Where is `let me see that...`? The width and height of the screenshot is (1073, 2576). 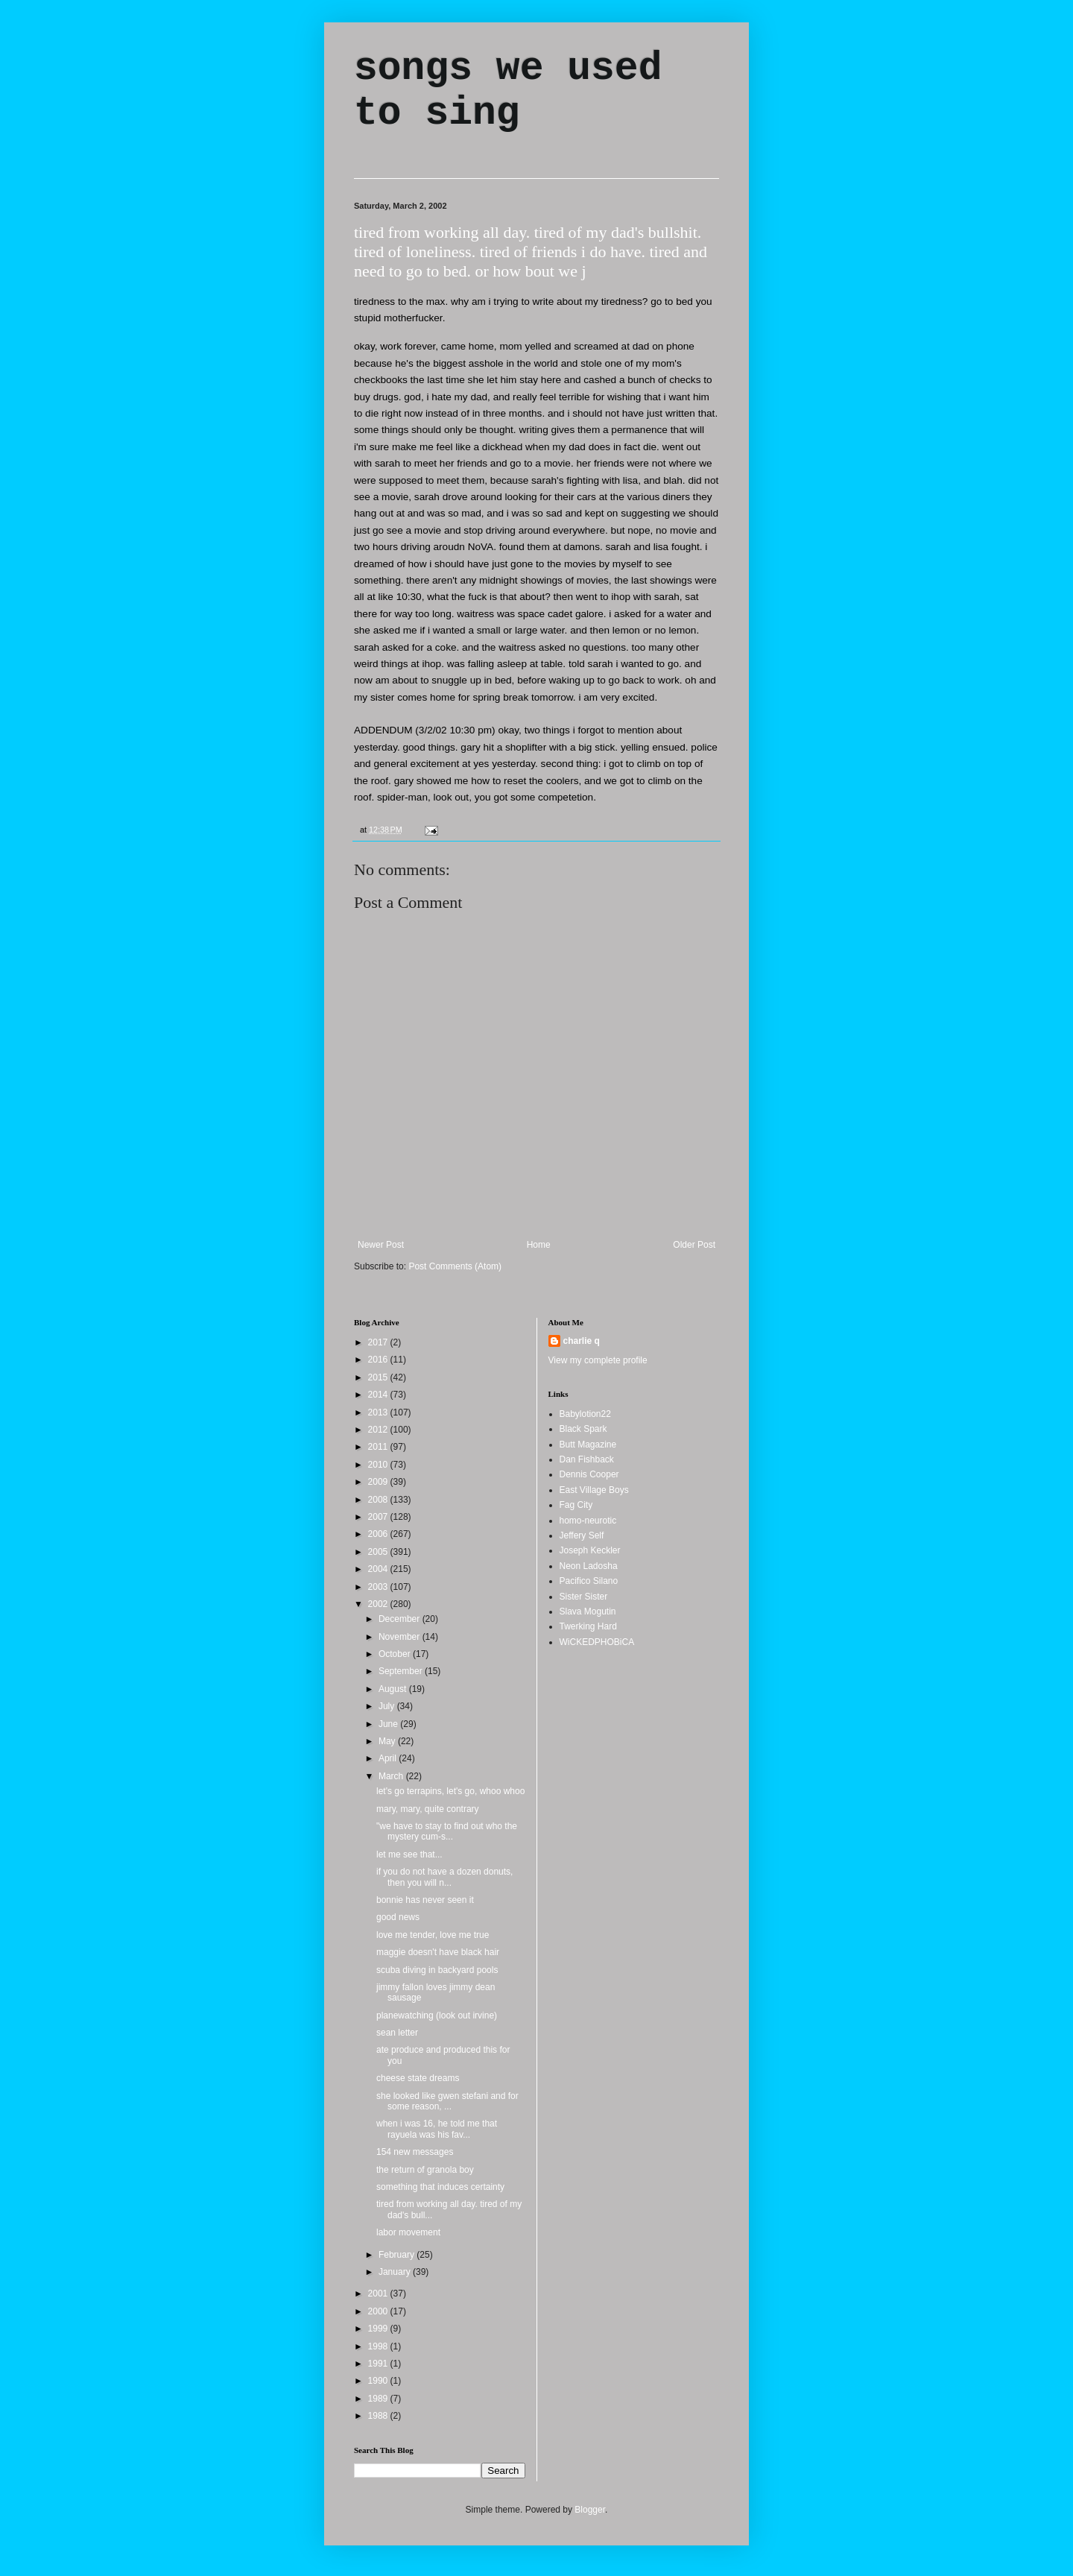 let me see that... is located at coordinates (409, 1854).